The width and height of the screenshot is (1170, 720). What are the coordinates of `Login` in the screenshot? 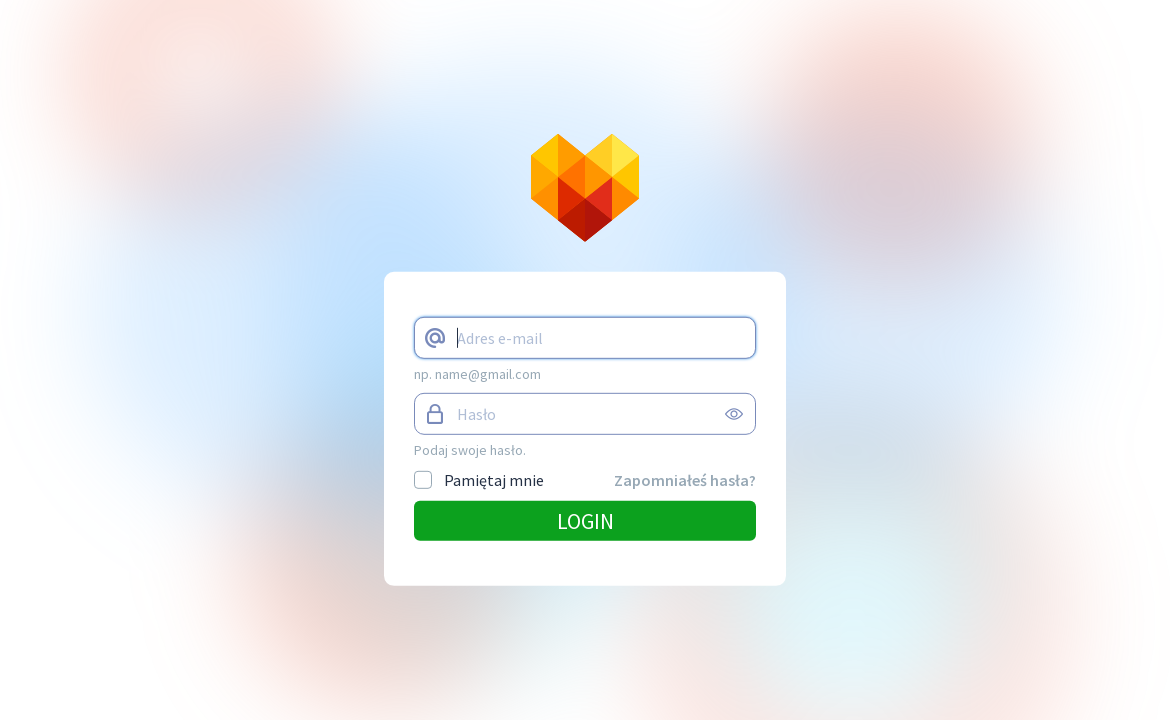 It's located at (585, 521).